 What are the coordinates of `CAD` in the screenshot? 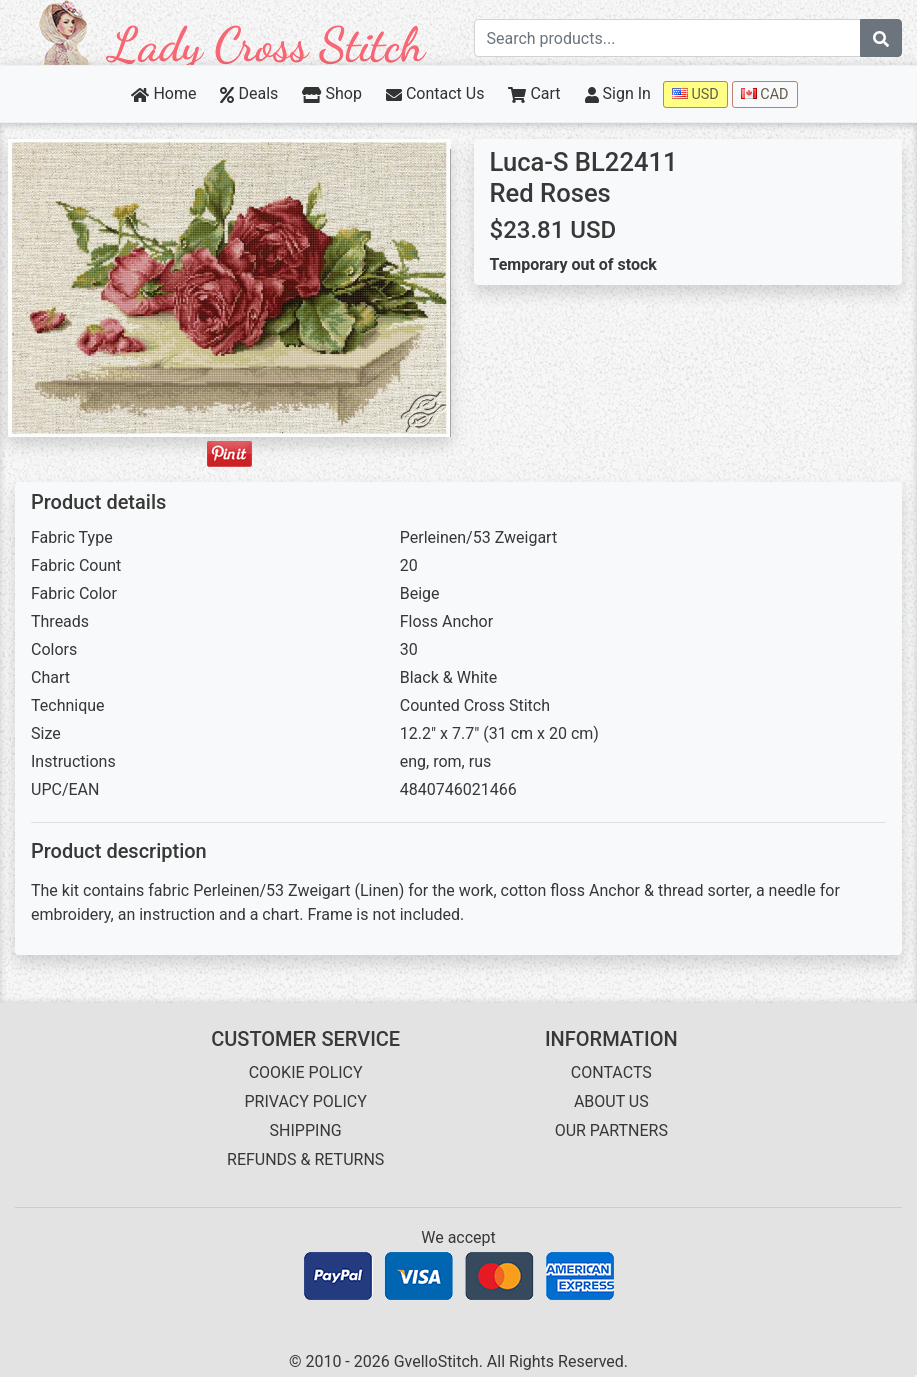 It's located at (765, 94).